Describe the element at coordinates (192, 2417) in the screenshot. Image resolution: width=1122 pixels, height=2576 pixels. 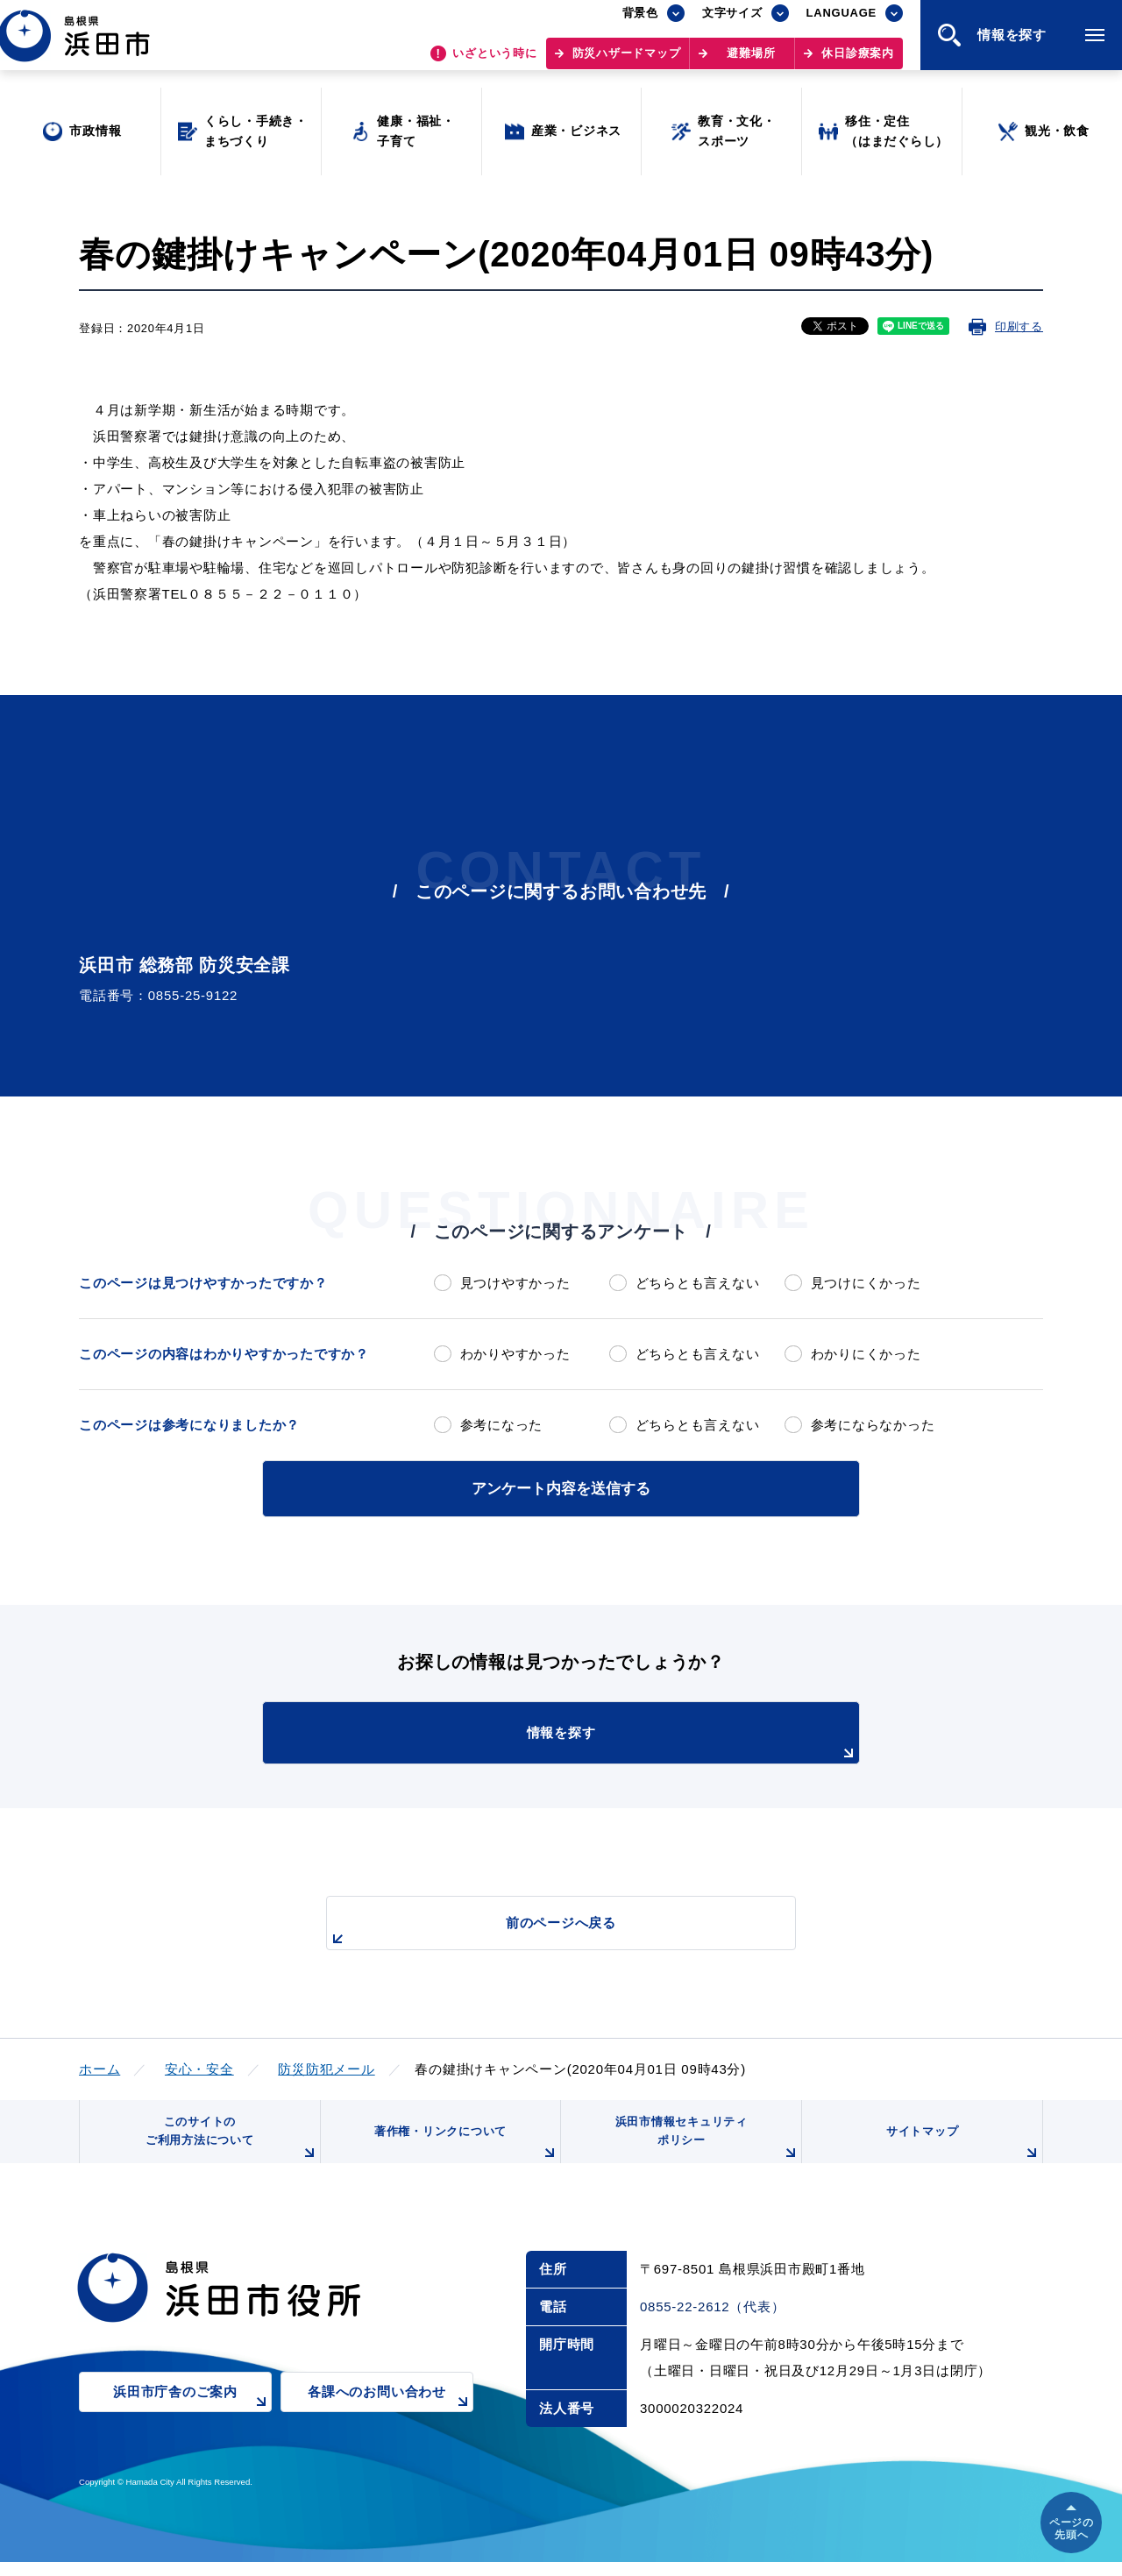
I see `浜田市庁舎のご案内` at that location.